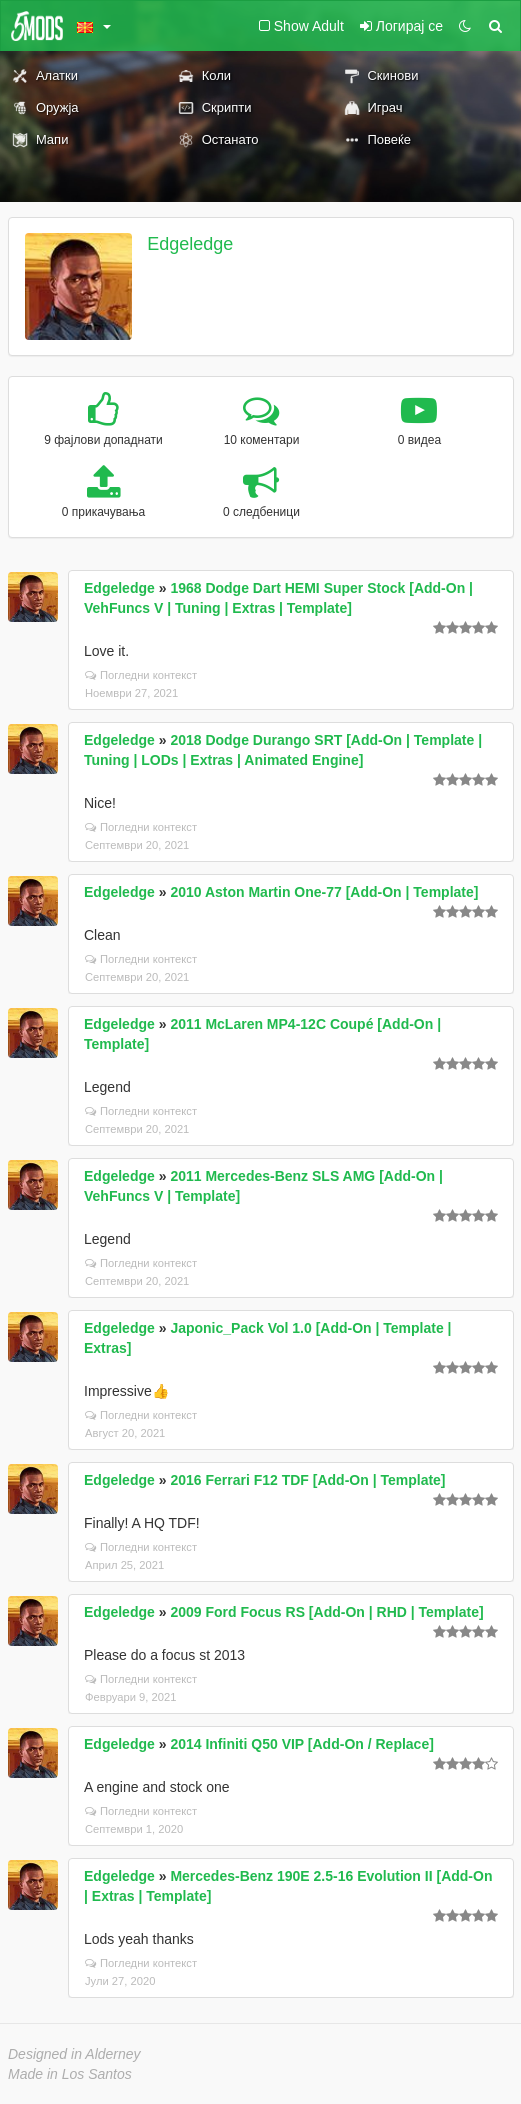 This screenshot has height=2104, width=521. I want to click on 2016 Ferrari F12 TDF [Add-On | Template], so click(307, 1480).